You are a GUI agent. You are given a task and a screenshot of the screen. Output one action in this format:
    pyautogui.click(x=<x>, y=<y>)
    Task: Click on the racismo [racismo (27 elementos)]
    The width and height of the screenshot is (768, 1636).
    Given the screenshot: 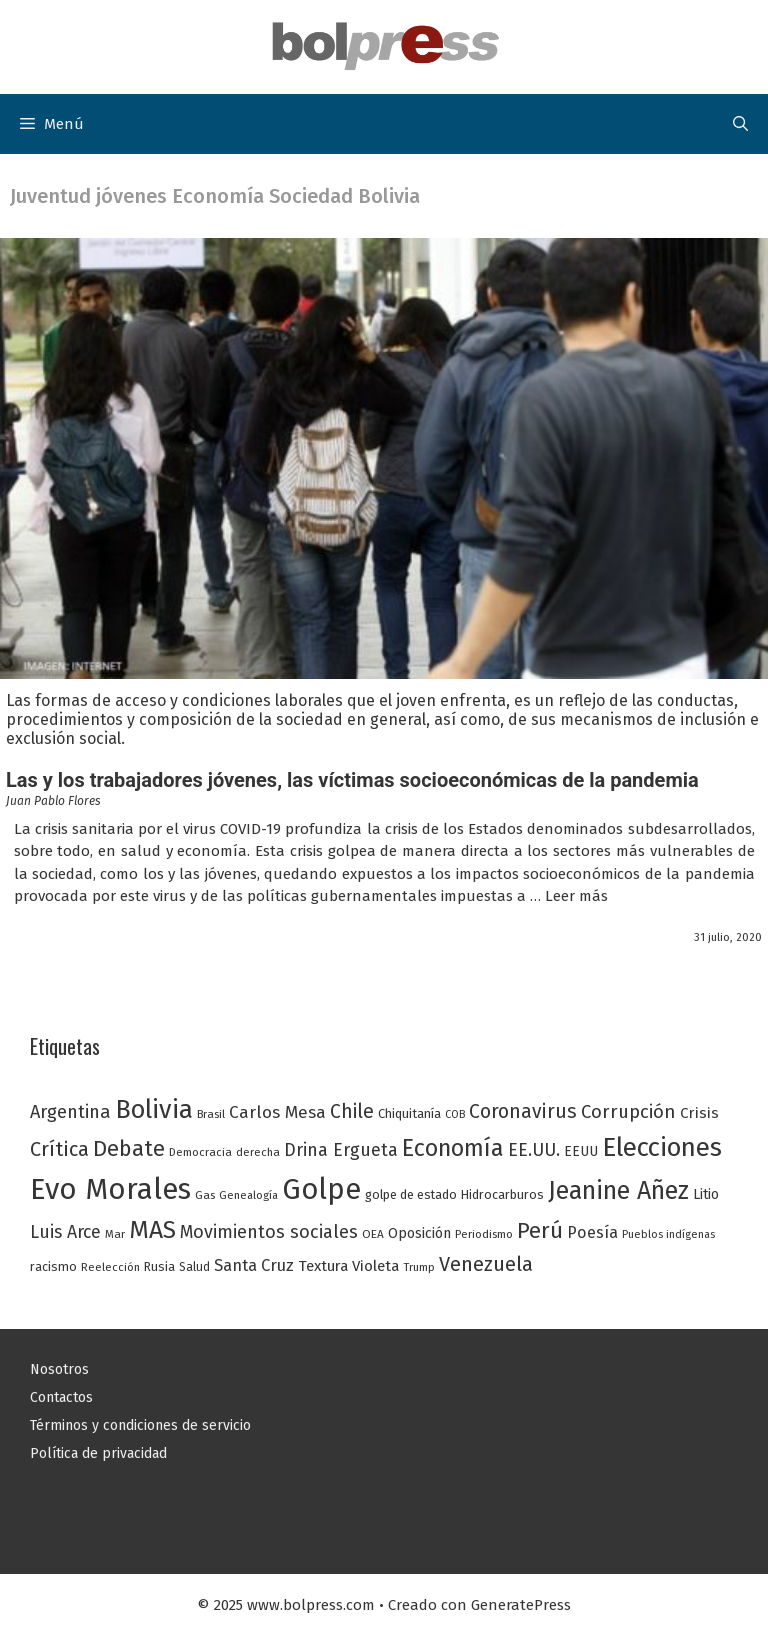 What is the action you would take?
    pyautogui.click(x=53, y=1266)
    